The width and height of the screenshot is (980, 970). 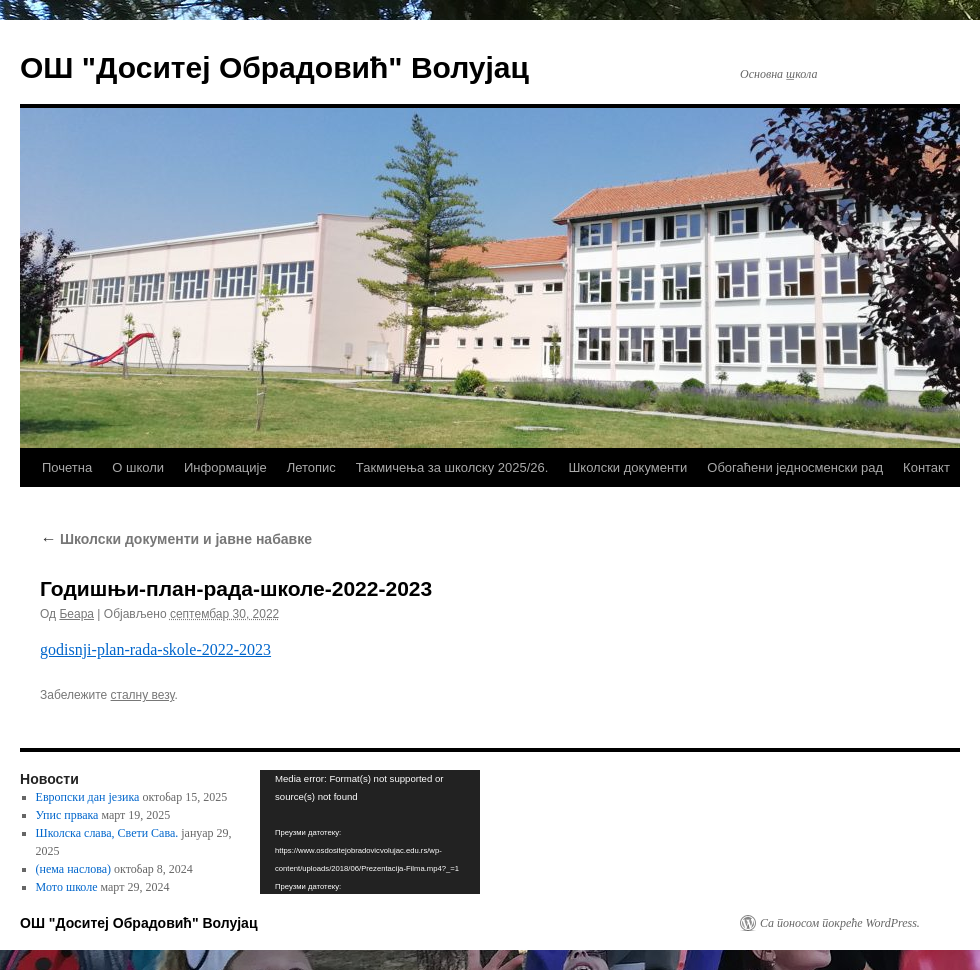 What do you see at coordinates (67, 887) in the screenshot?
I see `Мото школе` at bounding box center [67, 887].